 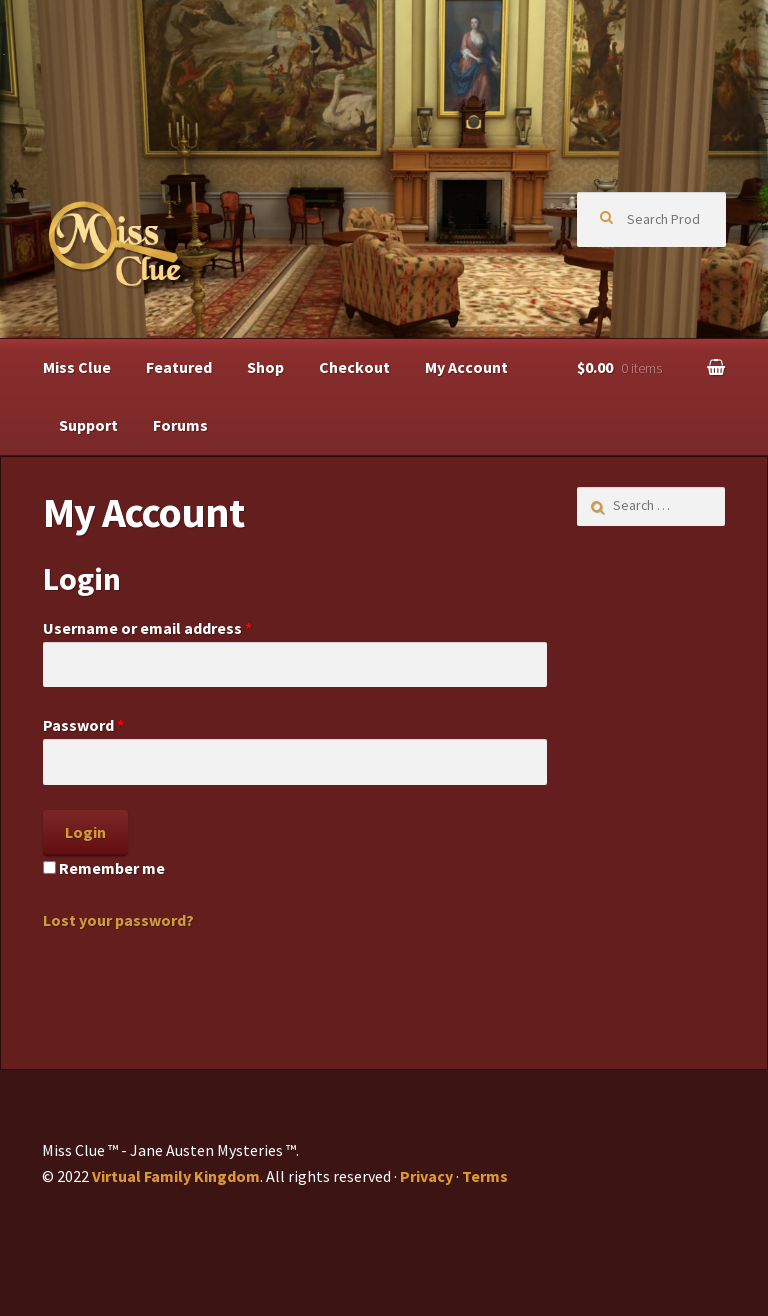 What do you see at coordinates (466, 367) in the screenshot?
I see `My Account` at bounding box center [466, 367].